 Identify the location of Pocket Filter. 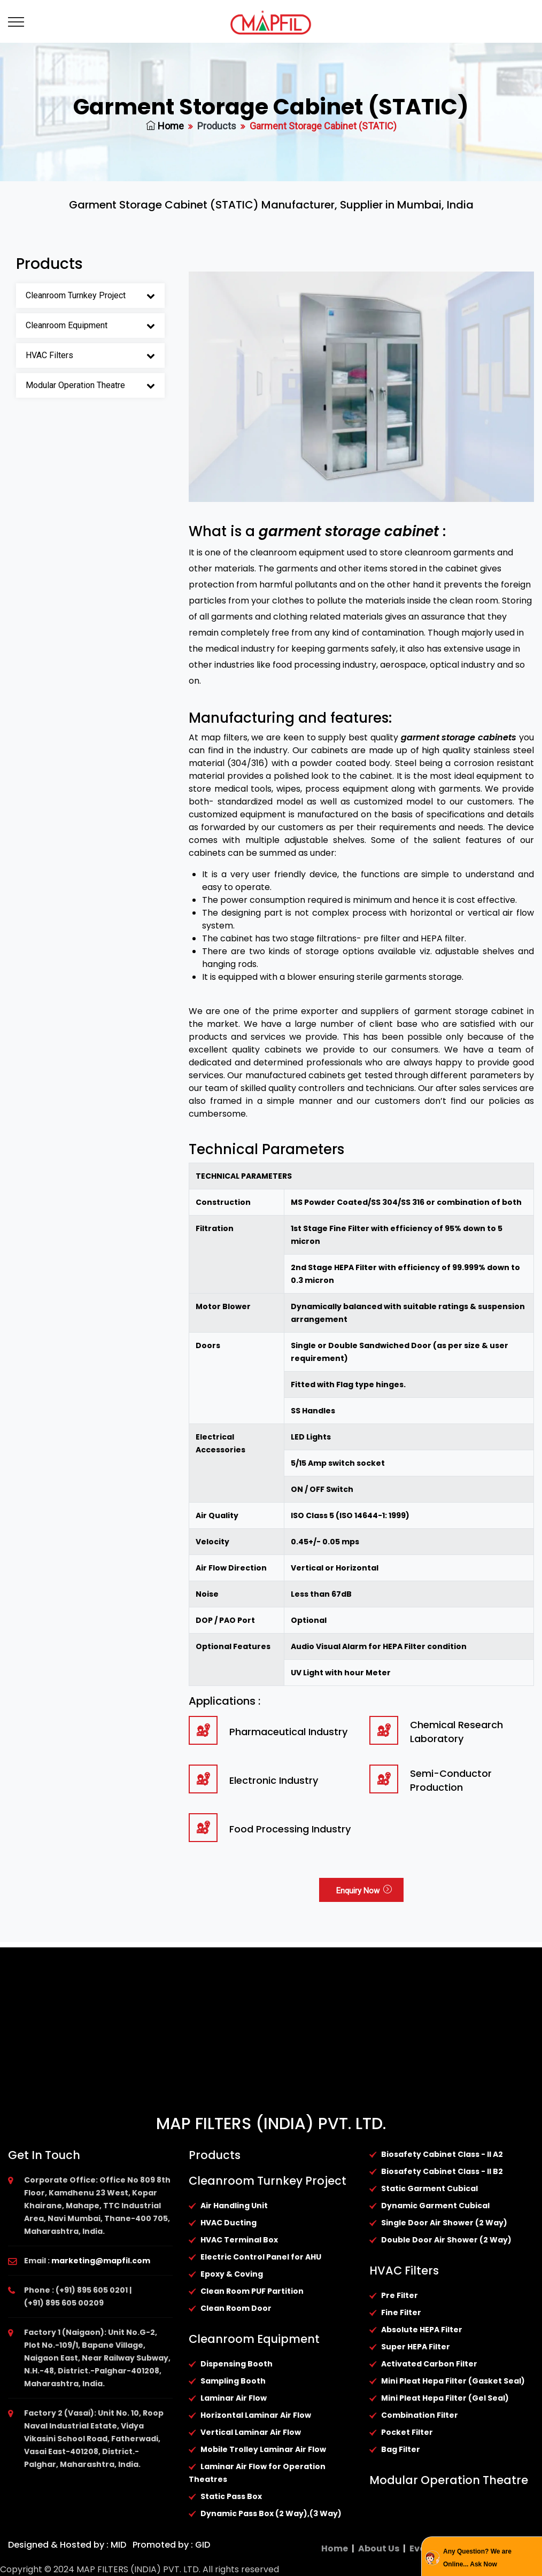
(407, 2432).